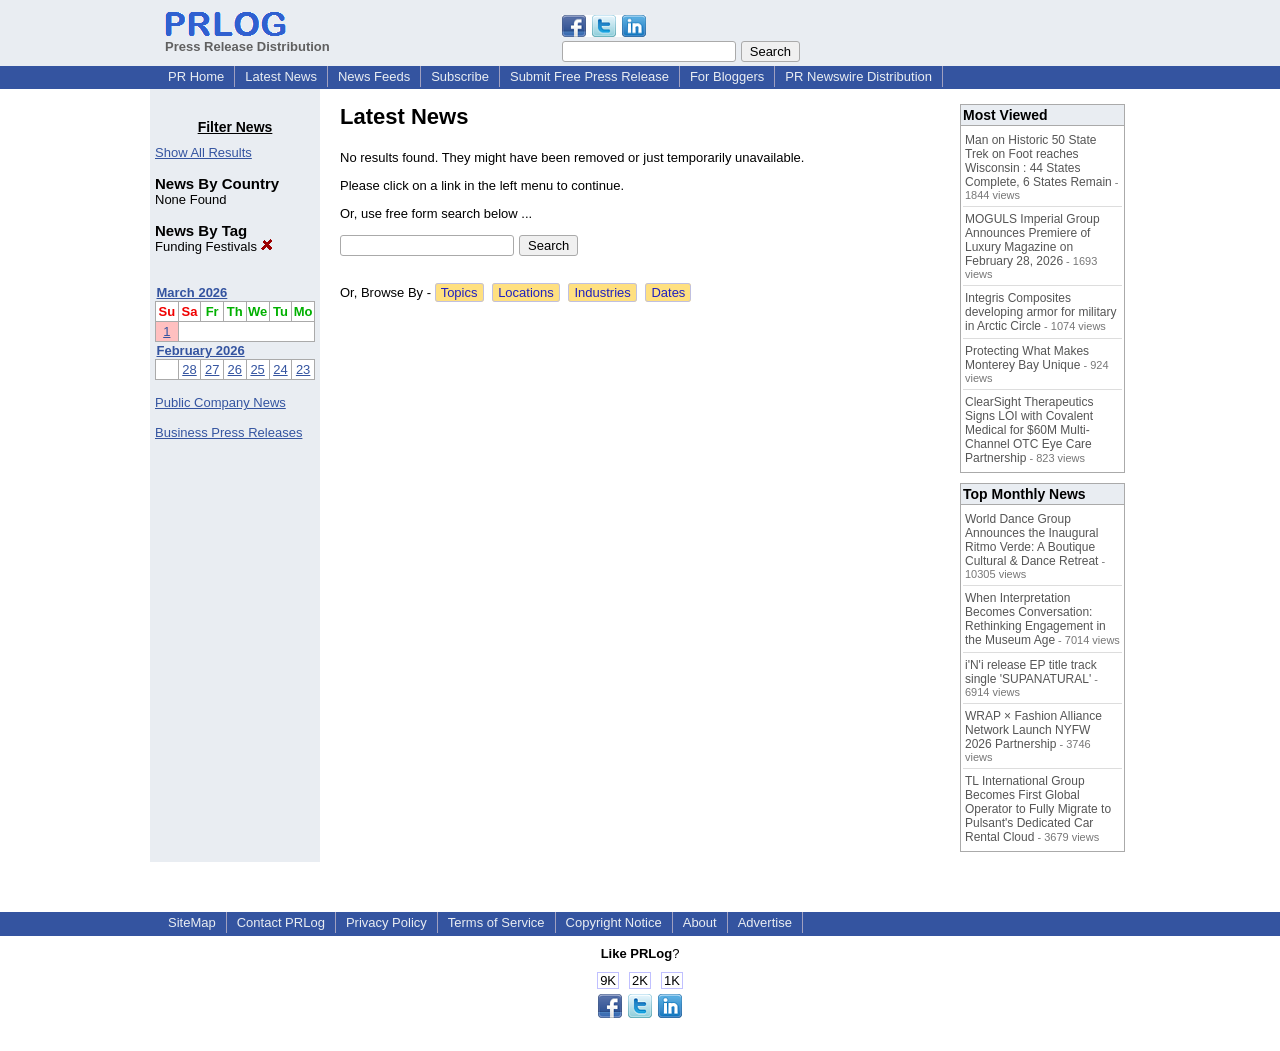 This screenshot has width=1280, height=1051. What do you see at coordinates (212, 369) in the screenshot?
I see `27` at bounding box center [212, 369].